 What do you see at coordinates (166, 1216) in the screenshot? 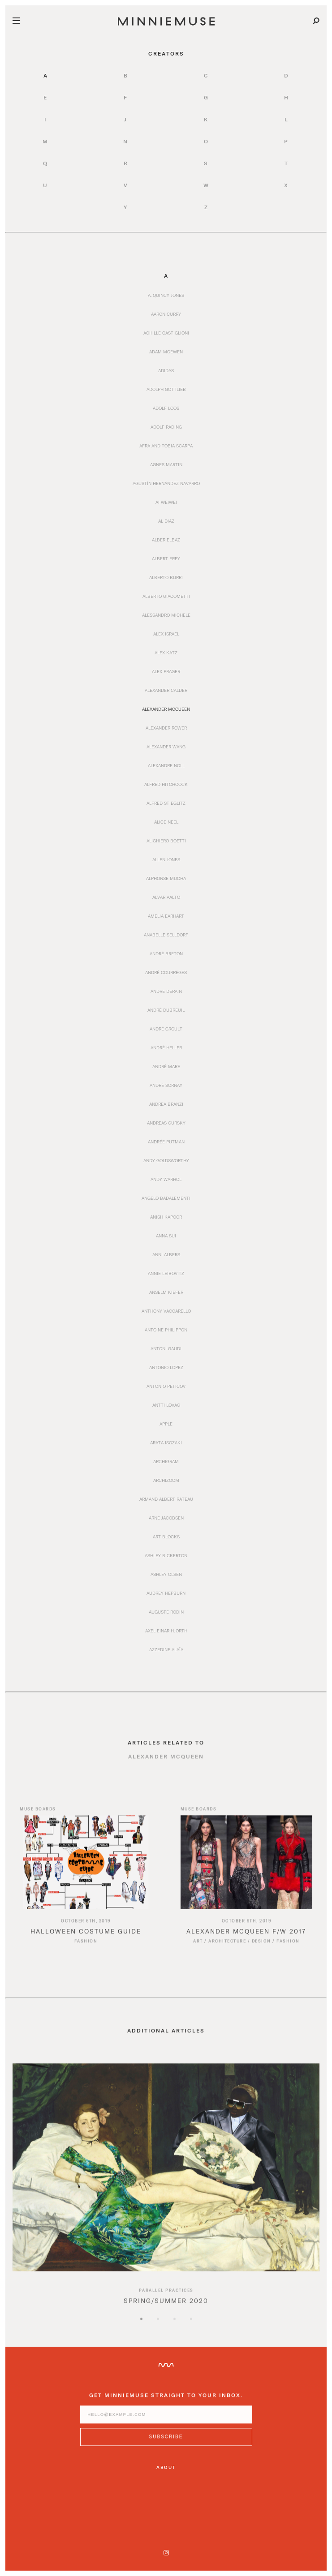
I see `Anish Kapoor` at bounding box center [166, 1216].